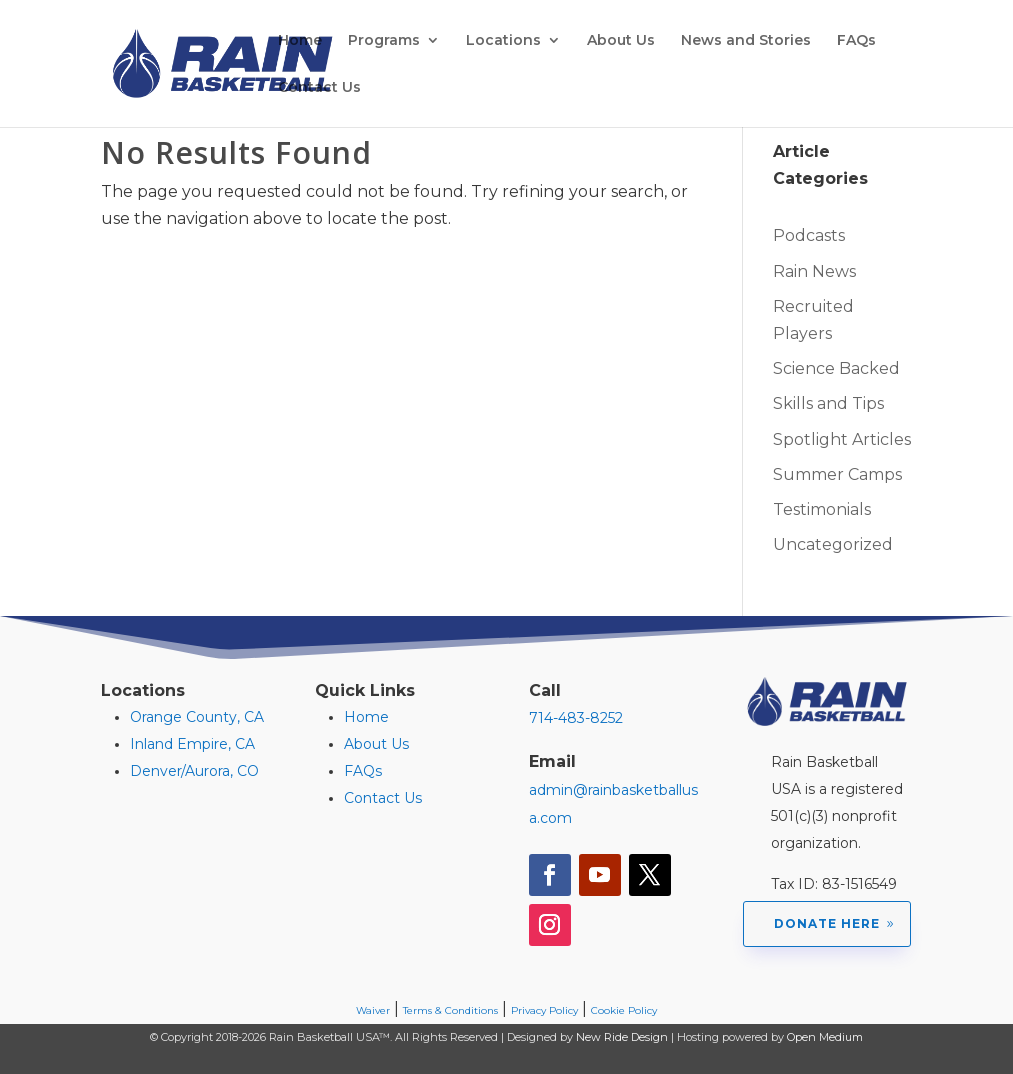 The height and width of the screenshot is (1074, 1013). I want to click on News and Stories, so click(746, 41).